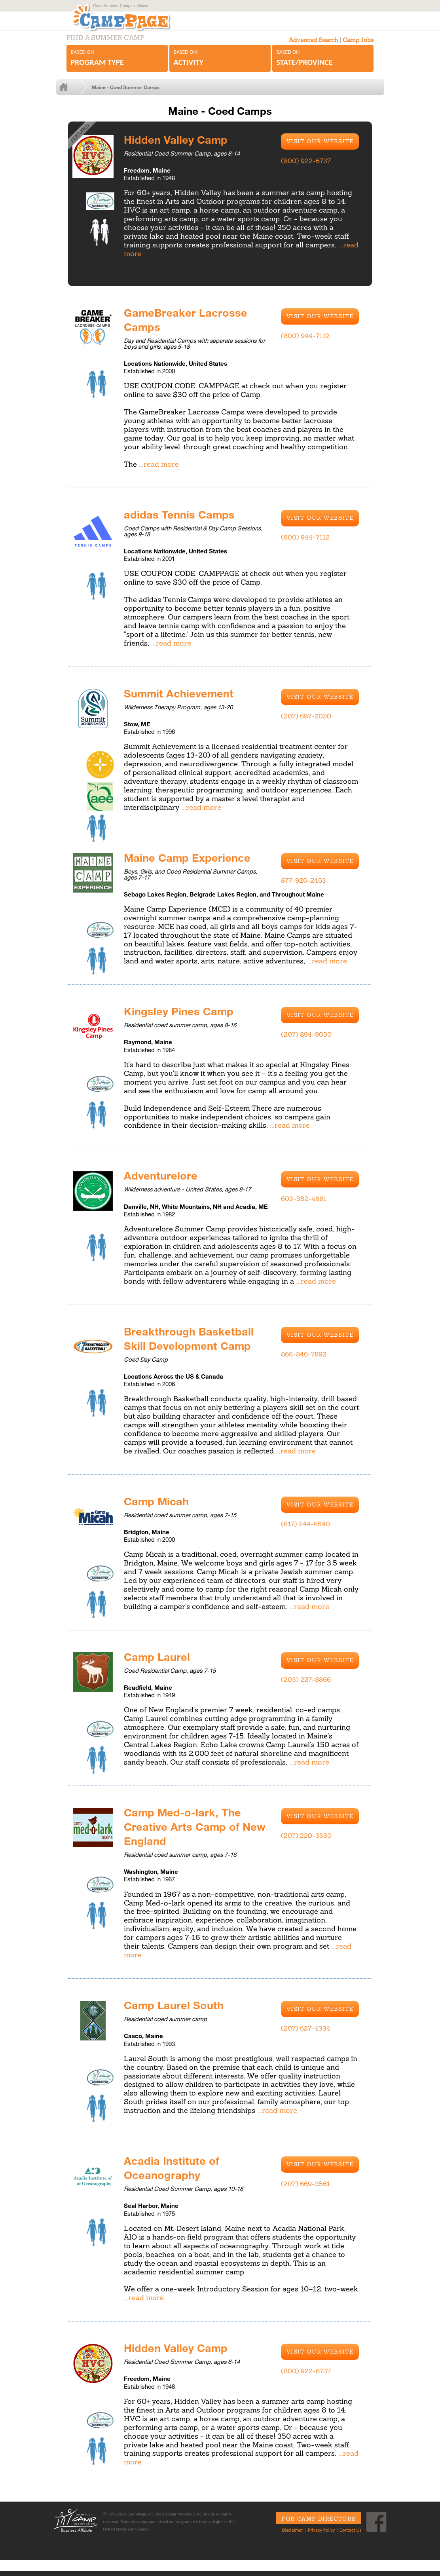 Image resolution: width=440 pixels, height=2576 pixels. Describe the element at coordinates (191, 1344) in the screenshot. I see `Breakthrough Basketball Skill Development Camp` at that location.